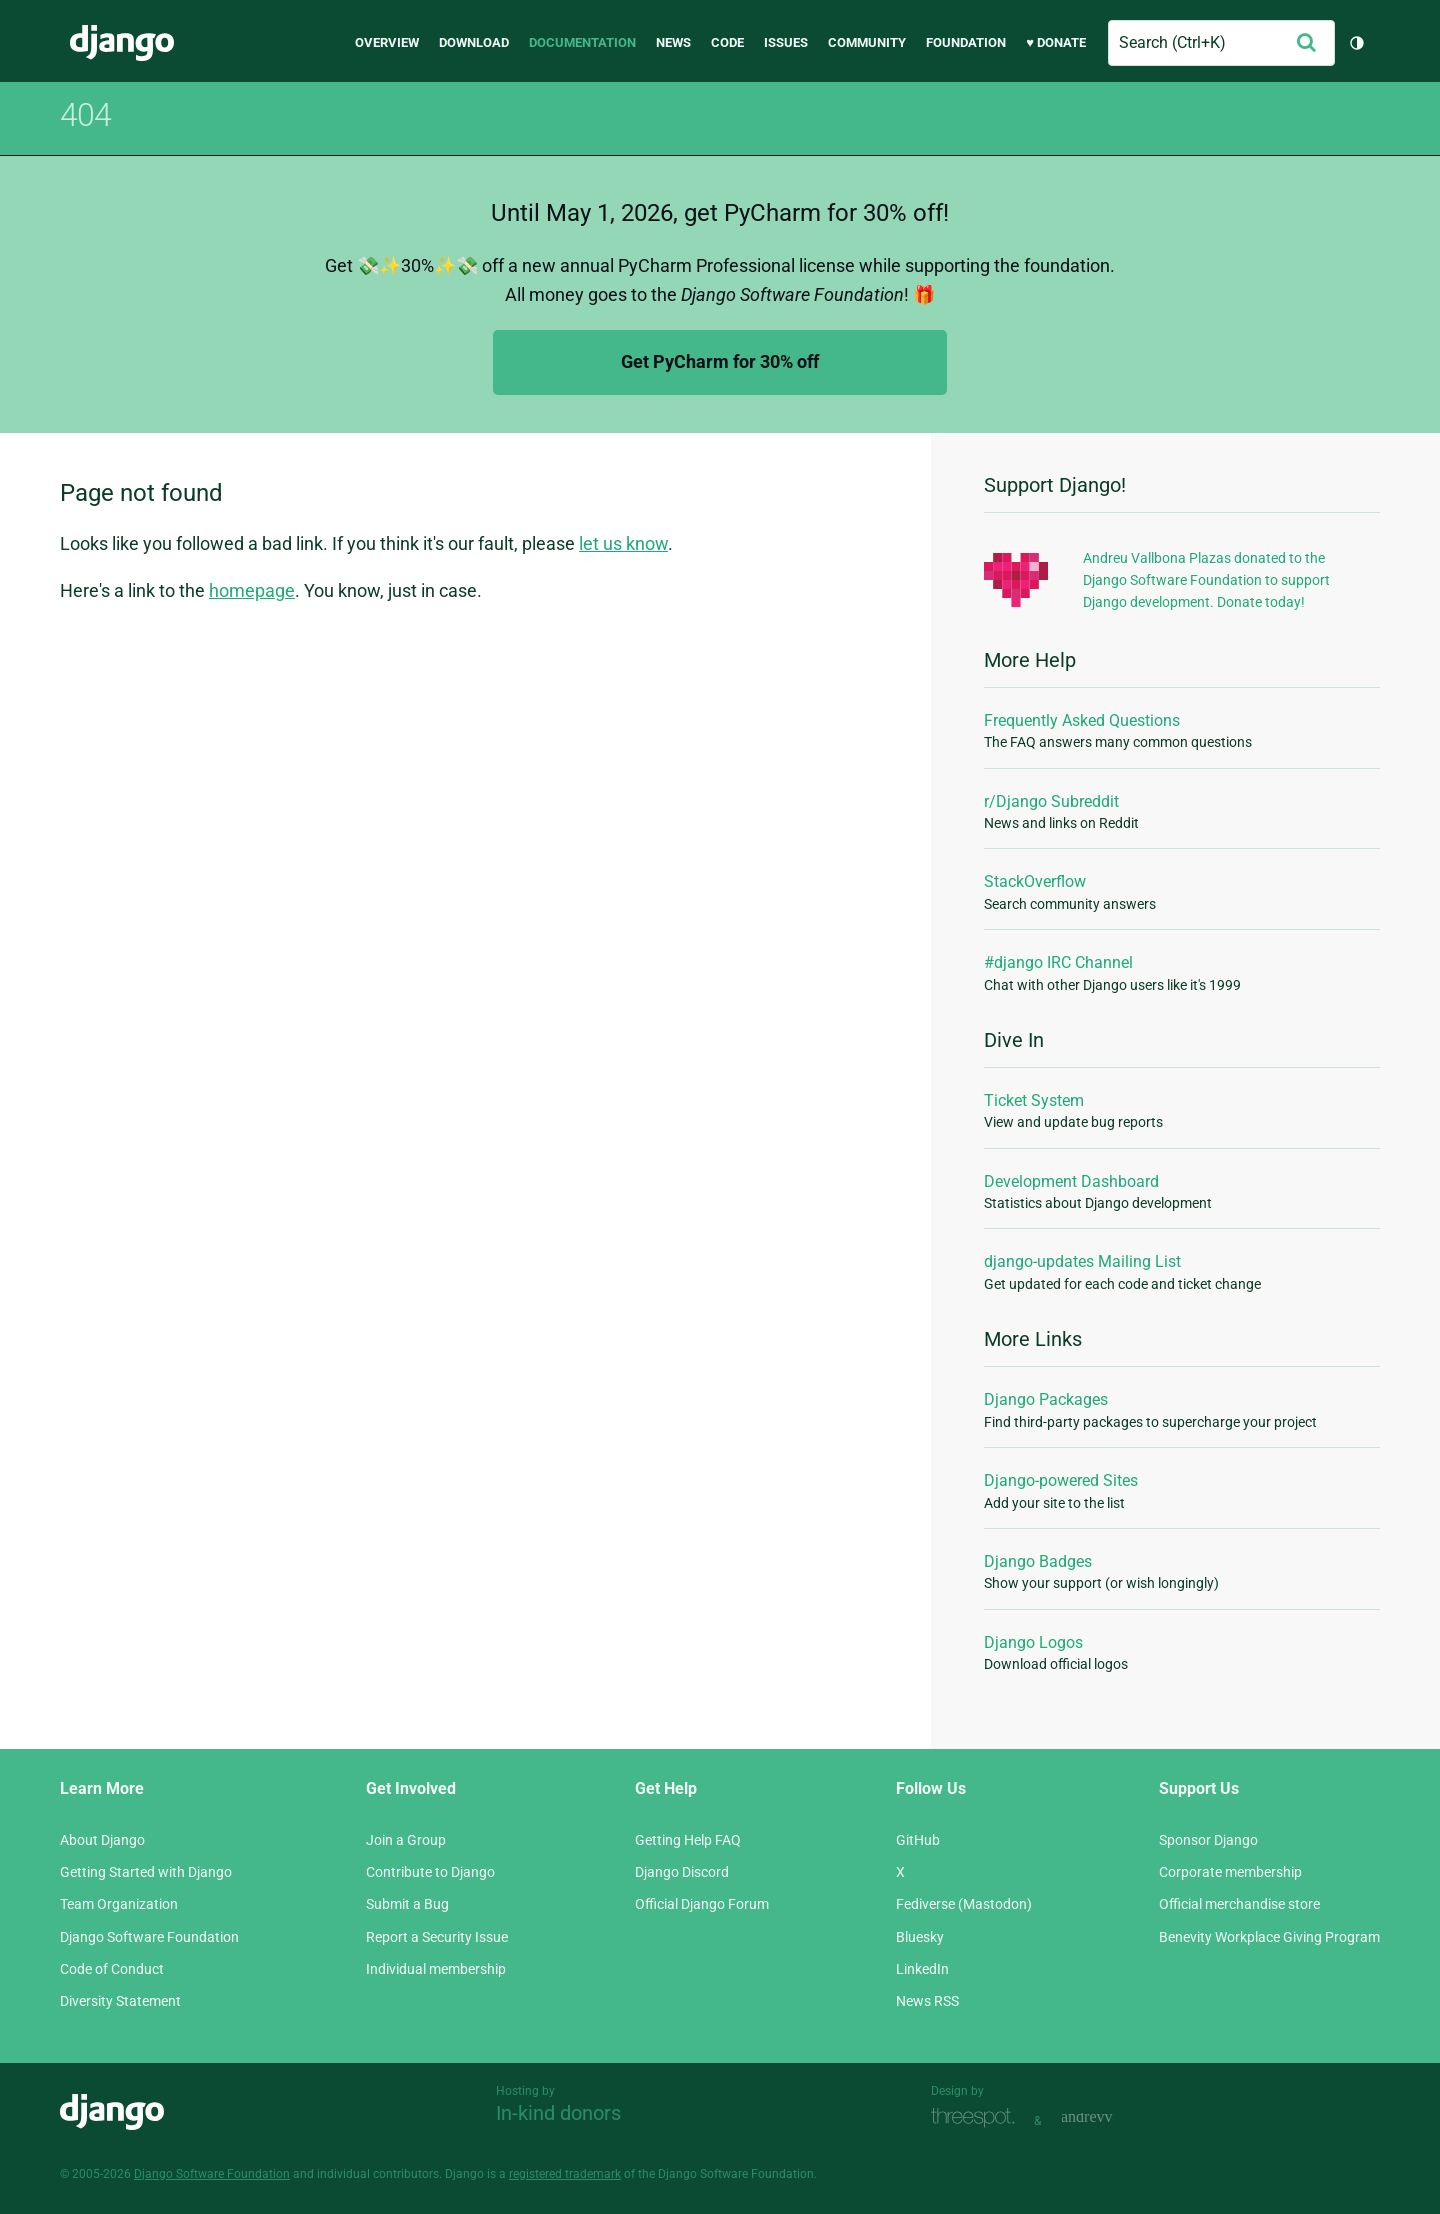  I want to click on Documentation, so click(582, 42).